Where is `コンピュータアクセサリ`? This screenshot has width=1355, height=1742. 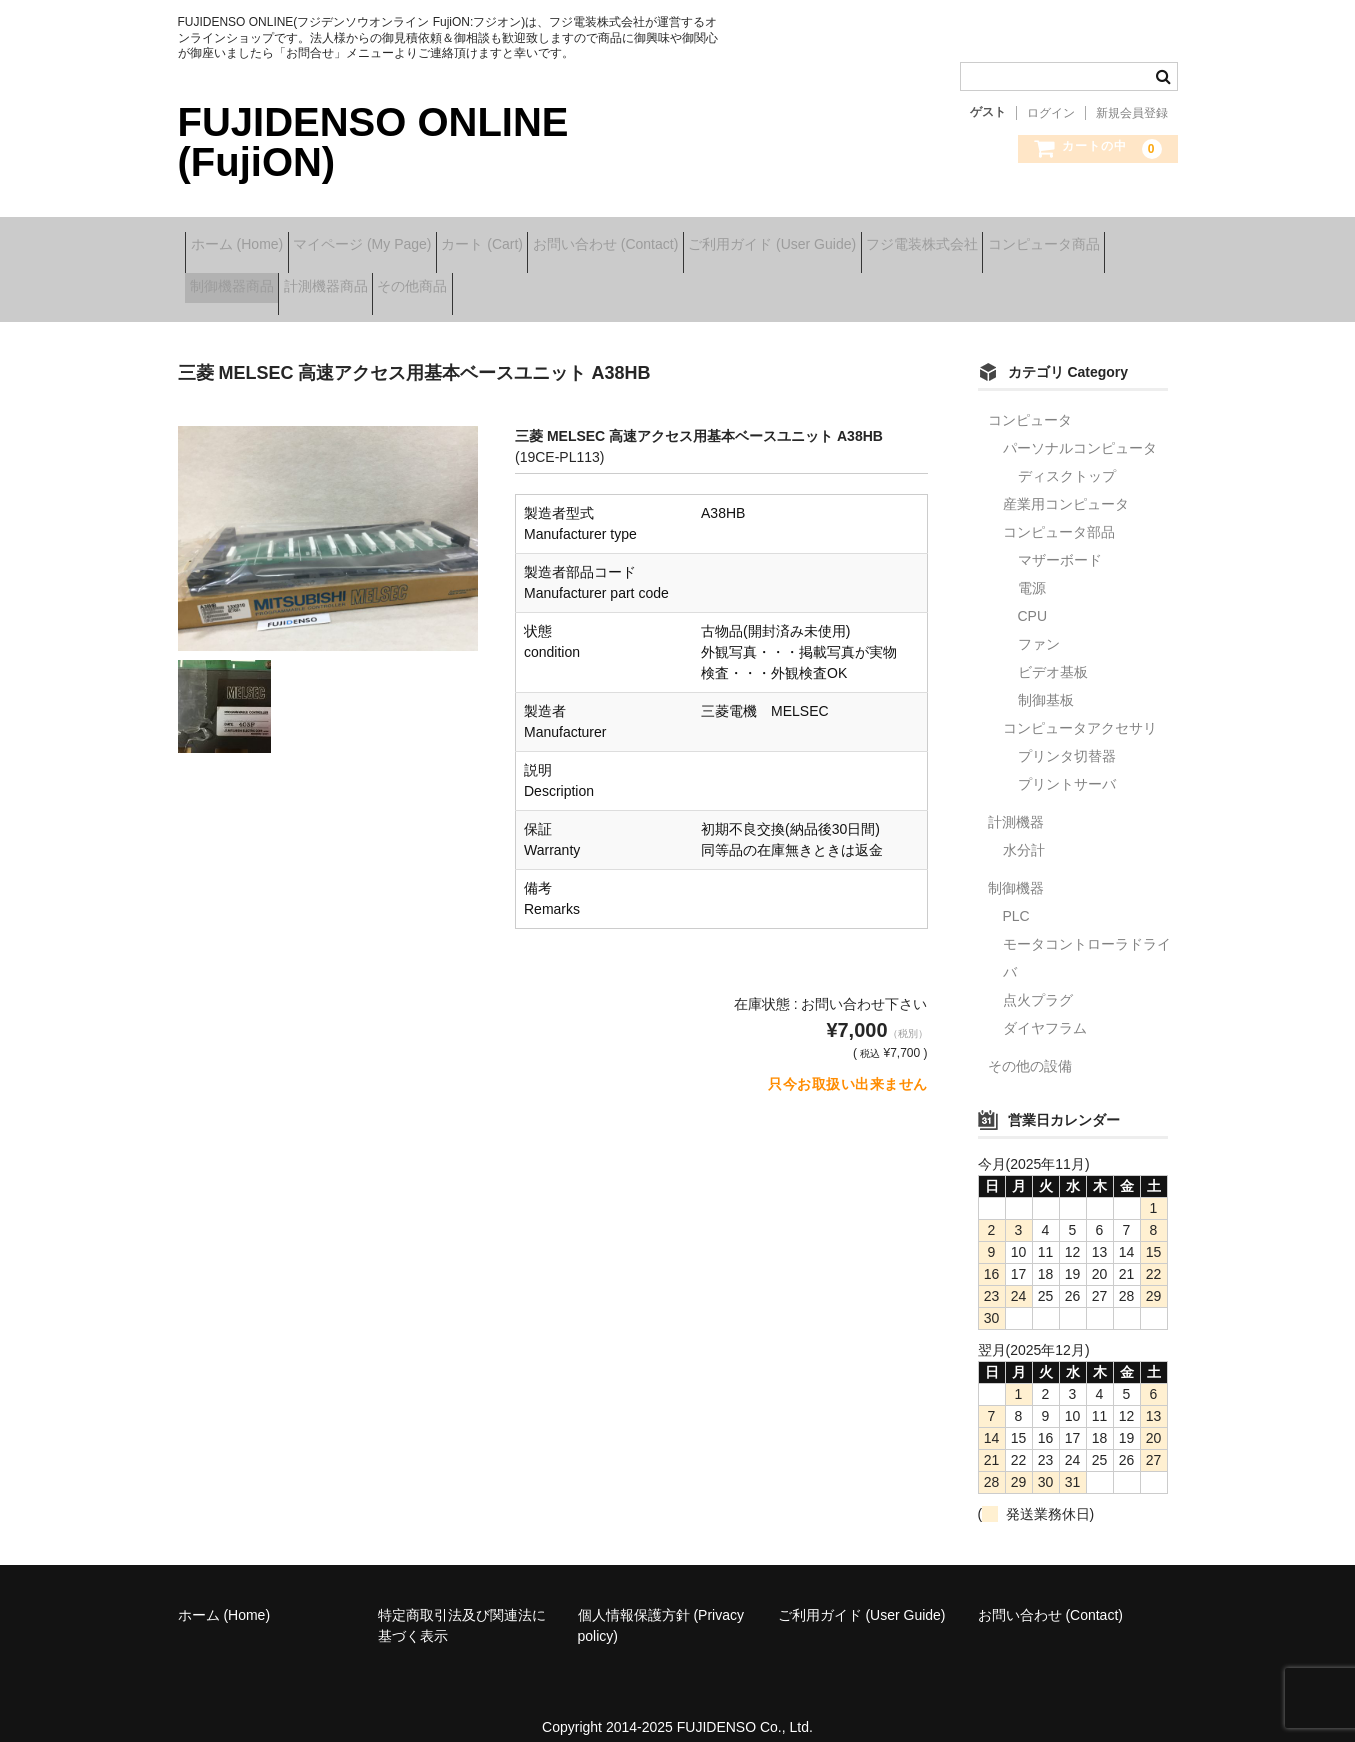
コンピュータアクセサリ is located at coordinates (1080, 707).